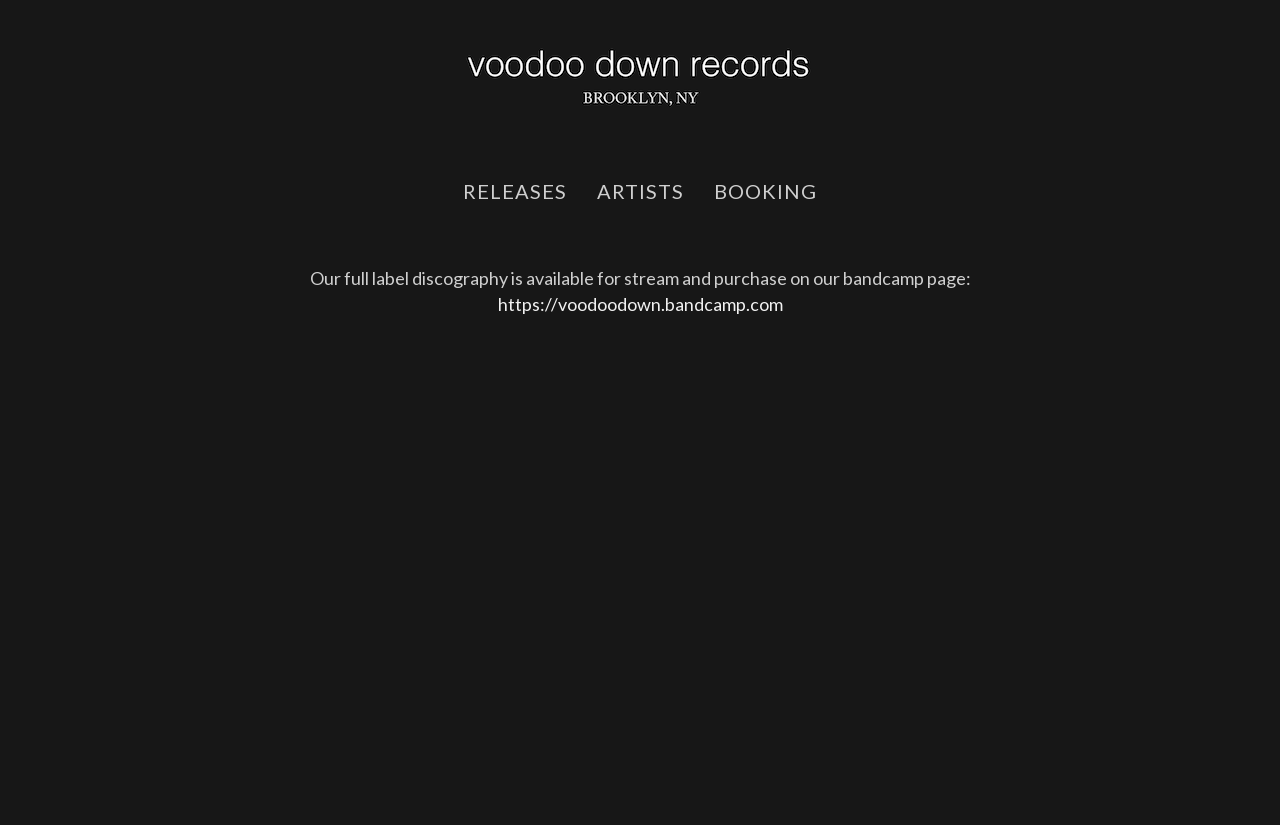  I want to click on booking, so click(765, 191).